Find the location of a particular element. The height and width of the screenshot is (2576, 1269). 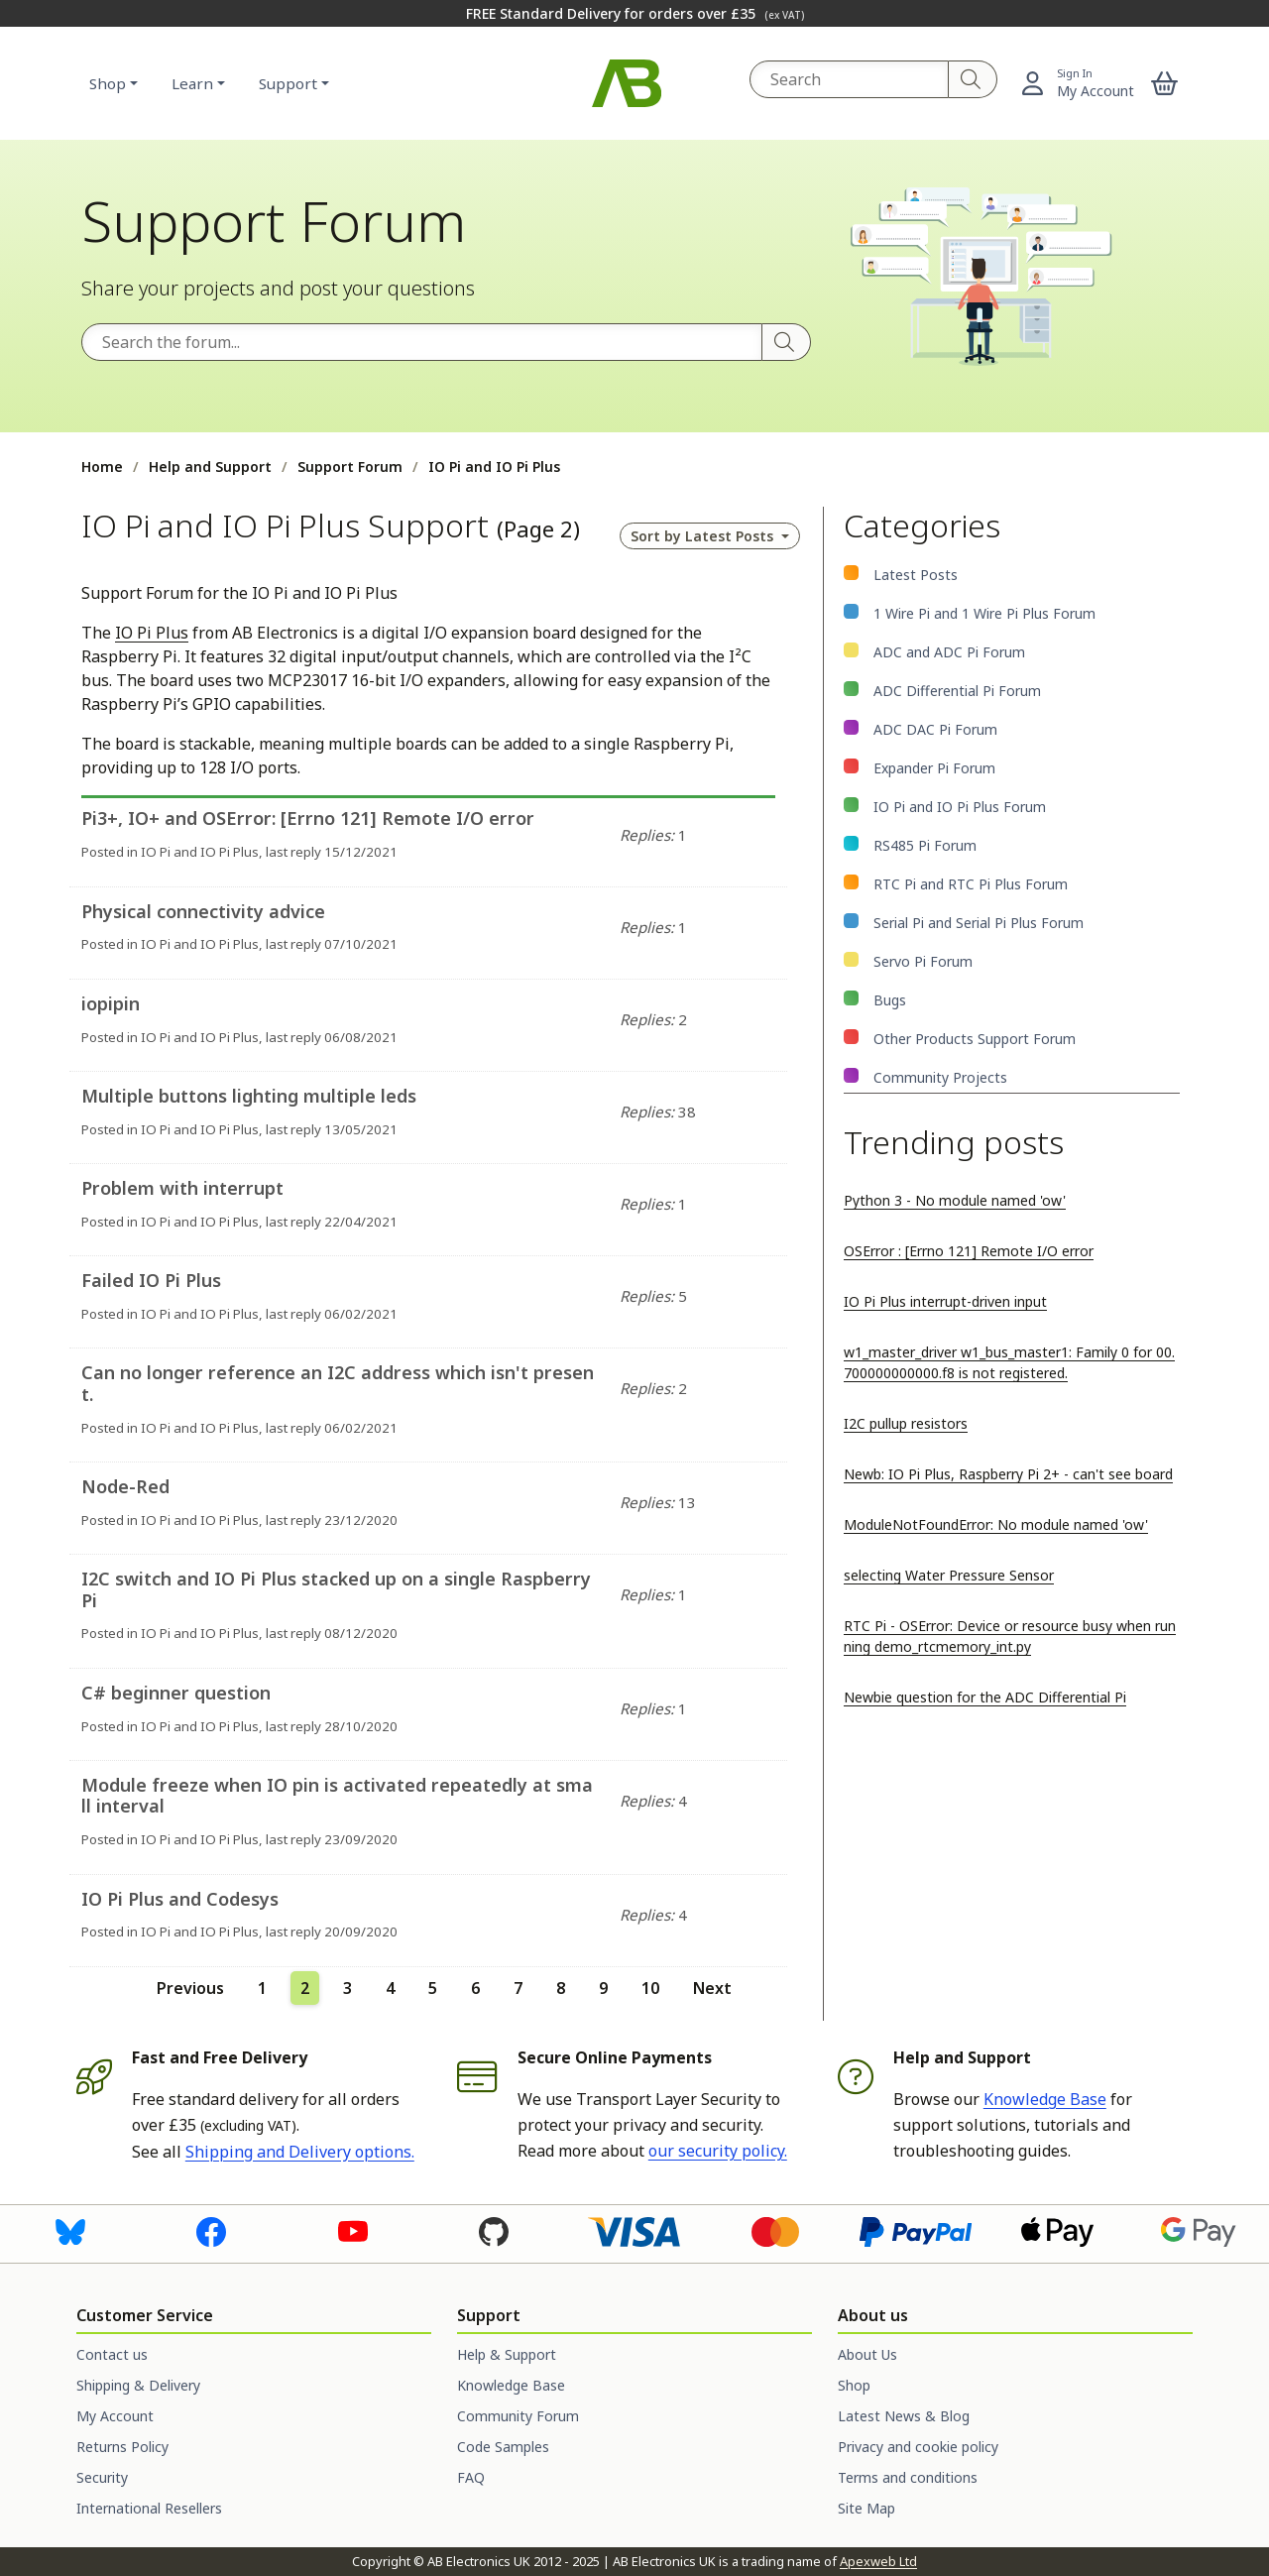

Terms and conditions is located at coordinates (908, 2477).